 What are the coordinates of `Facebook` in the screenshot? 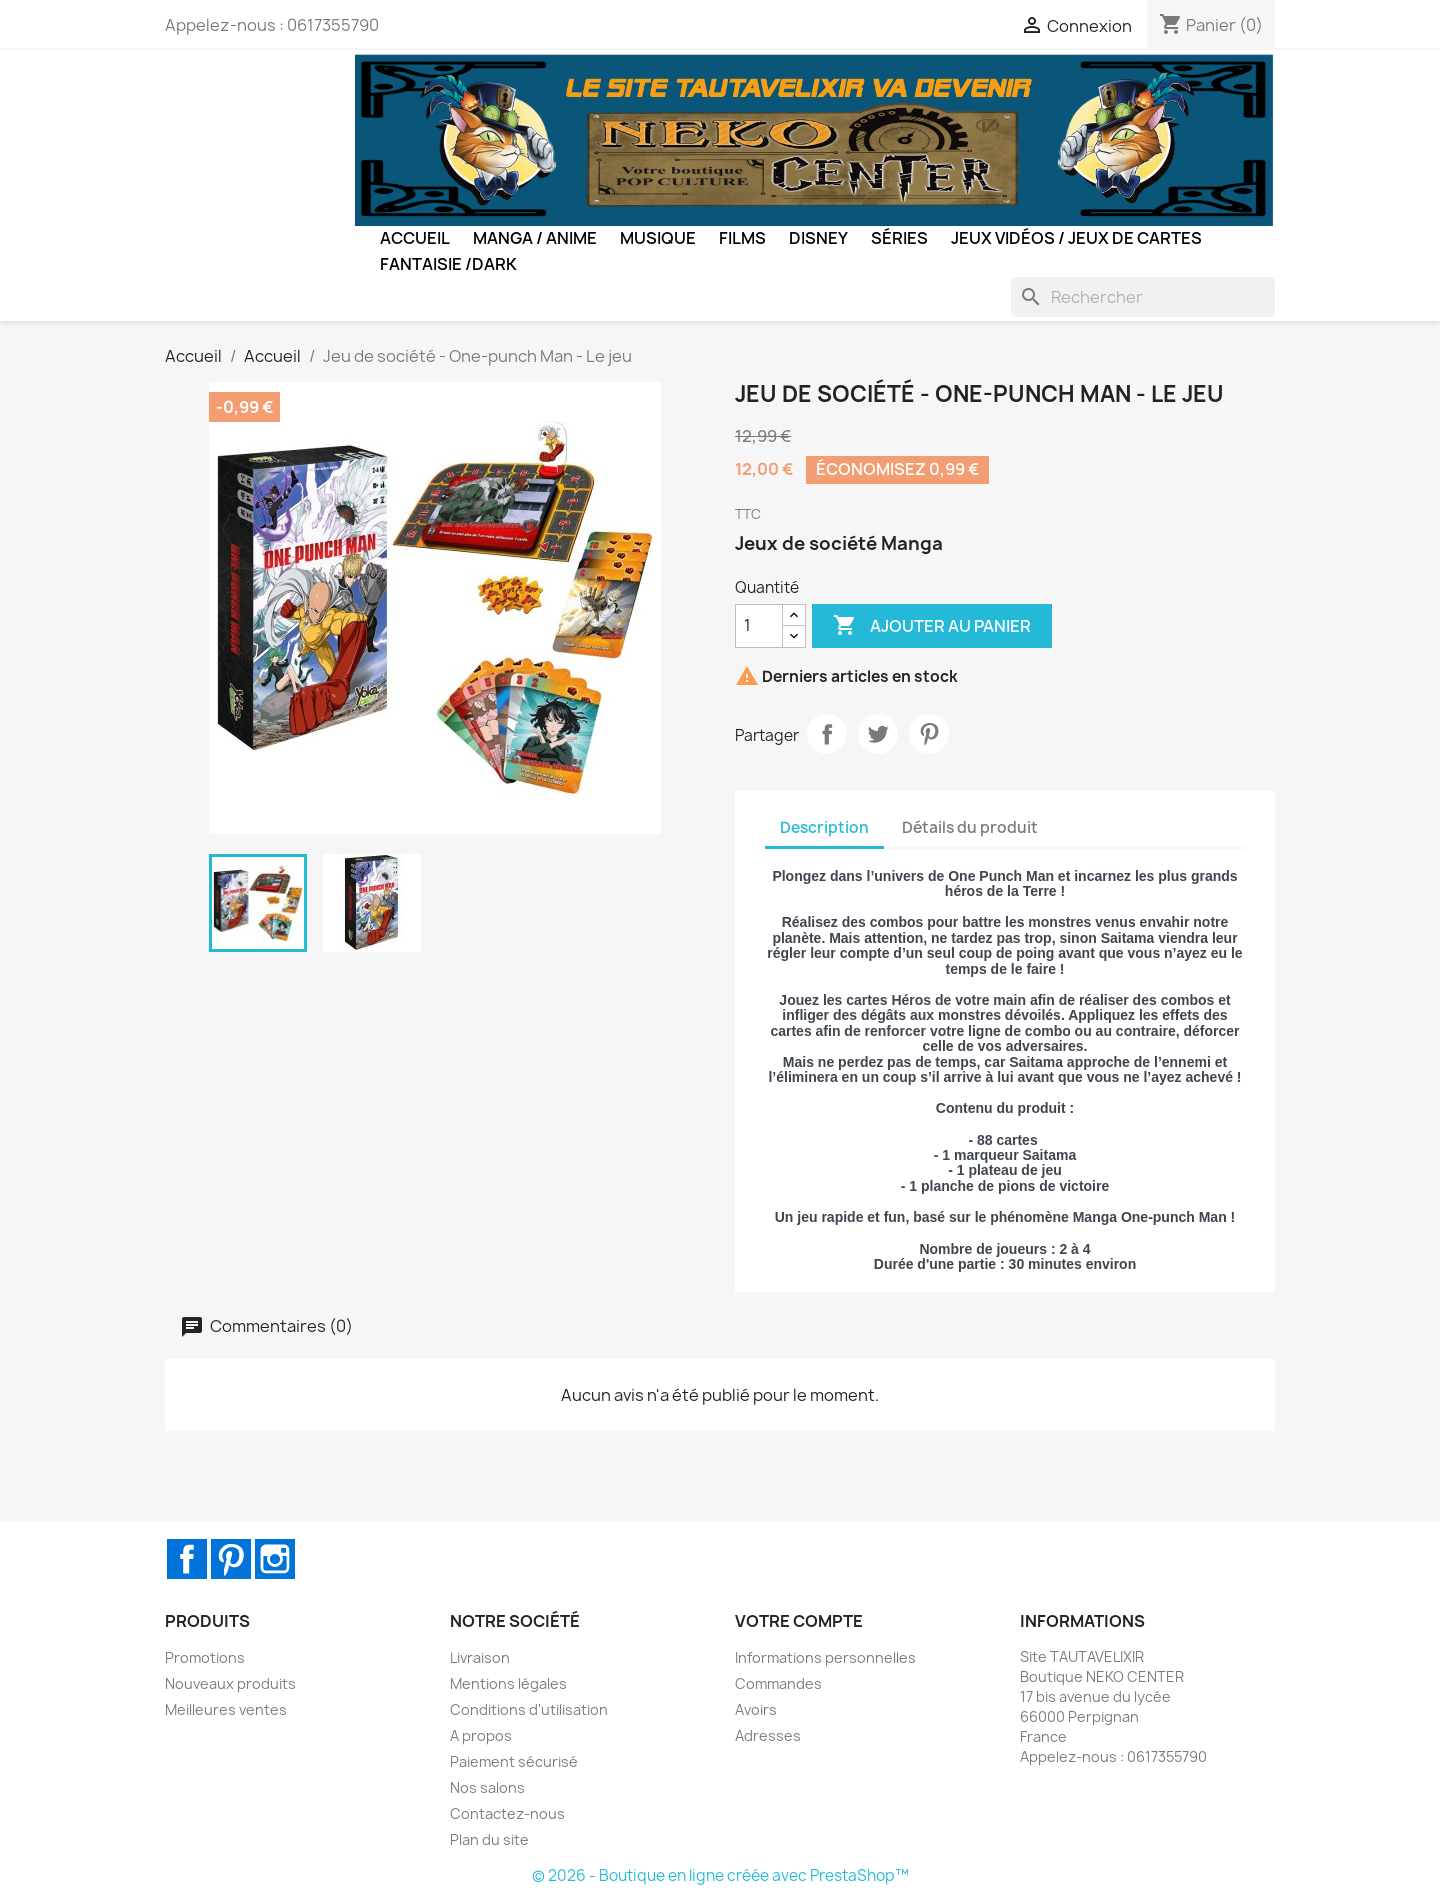 It's located at (187, 1559).